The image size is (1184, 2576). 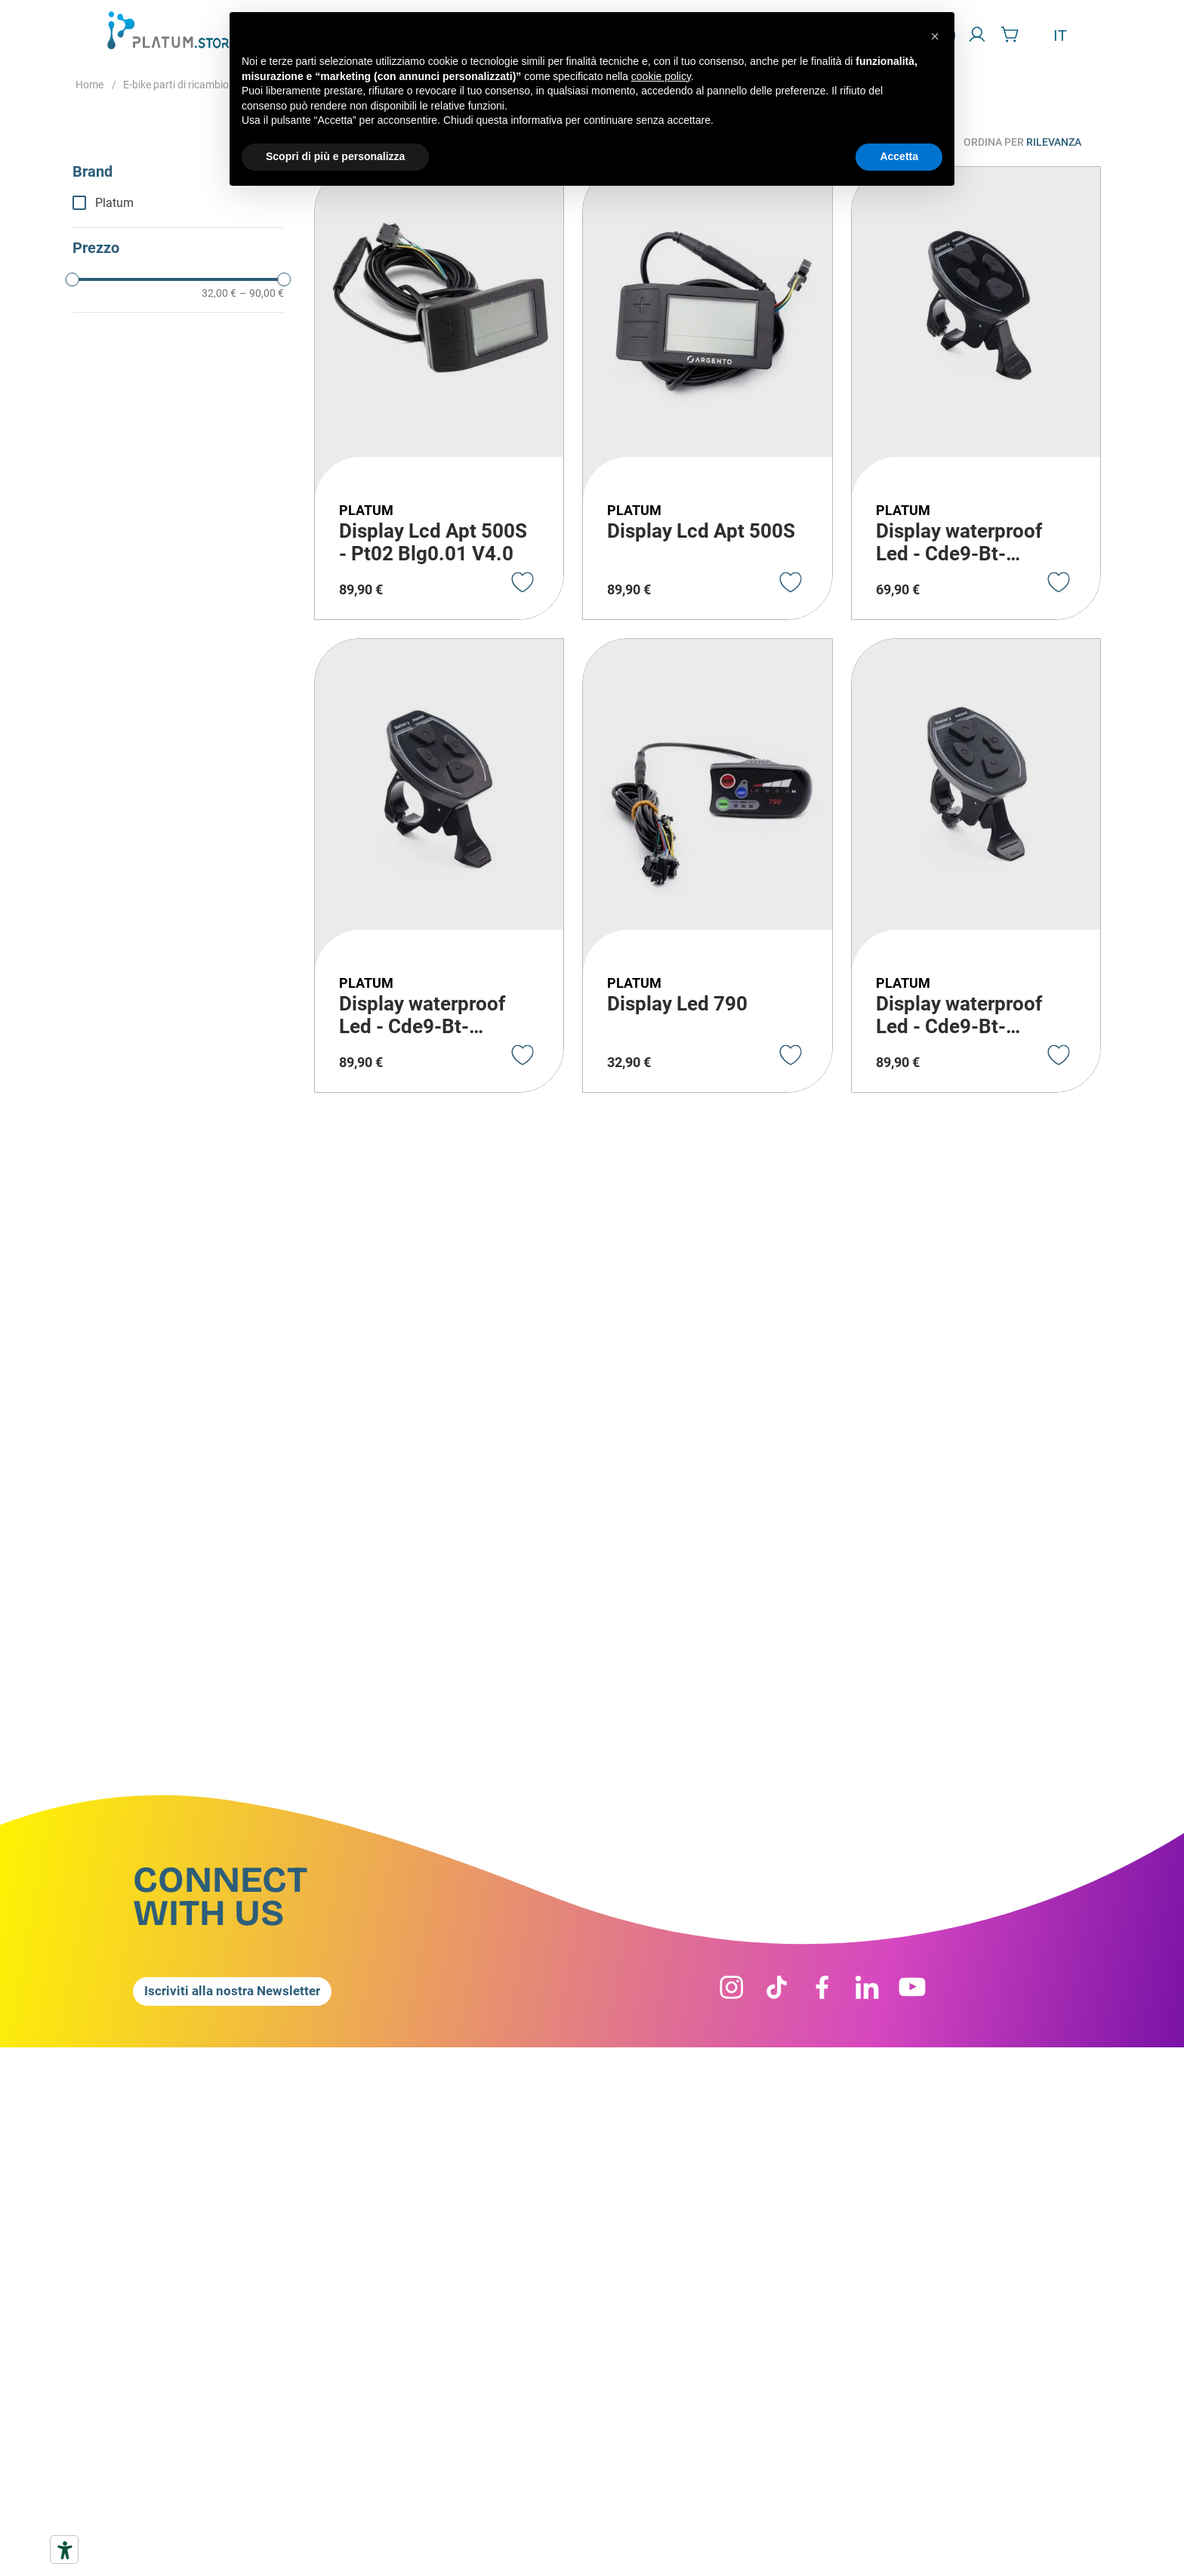 I want to click on Platum, so click(x=114, y=203).